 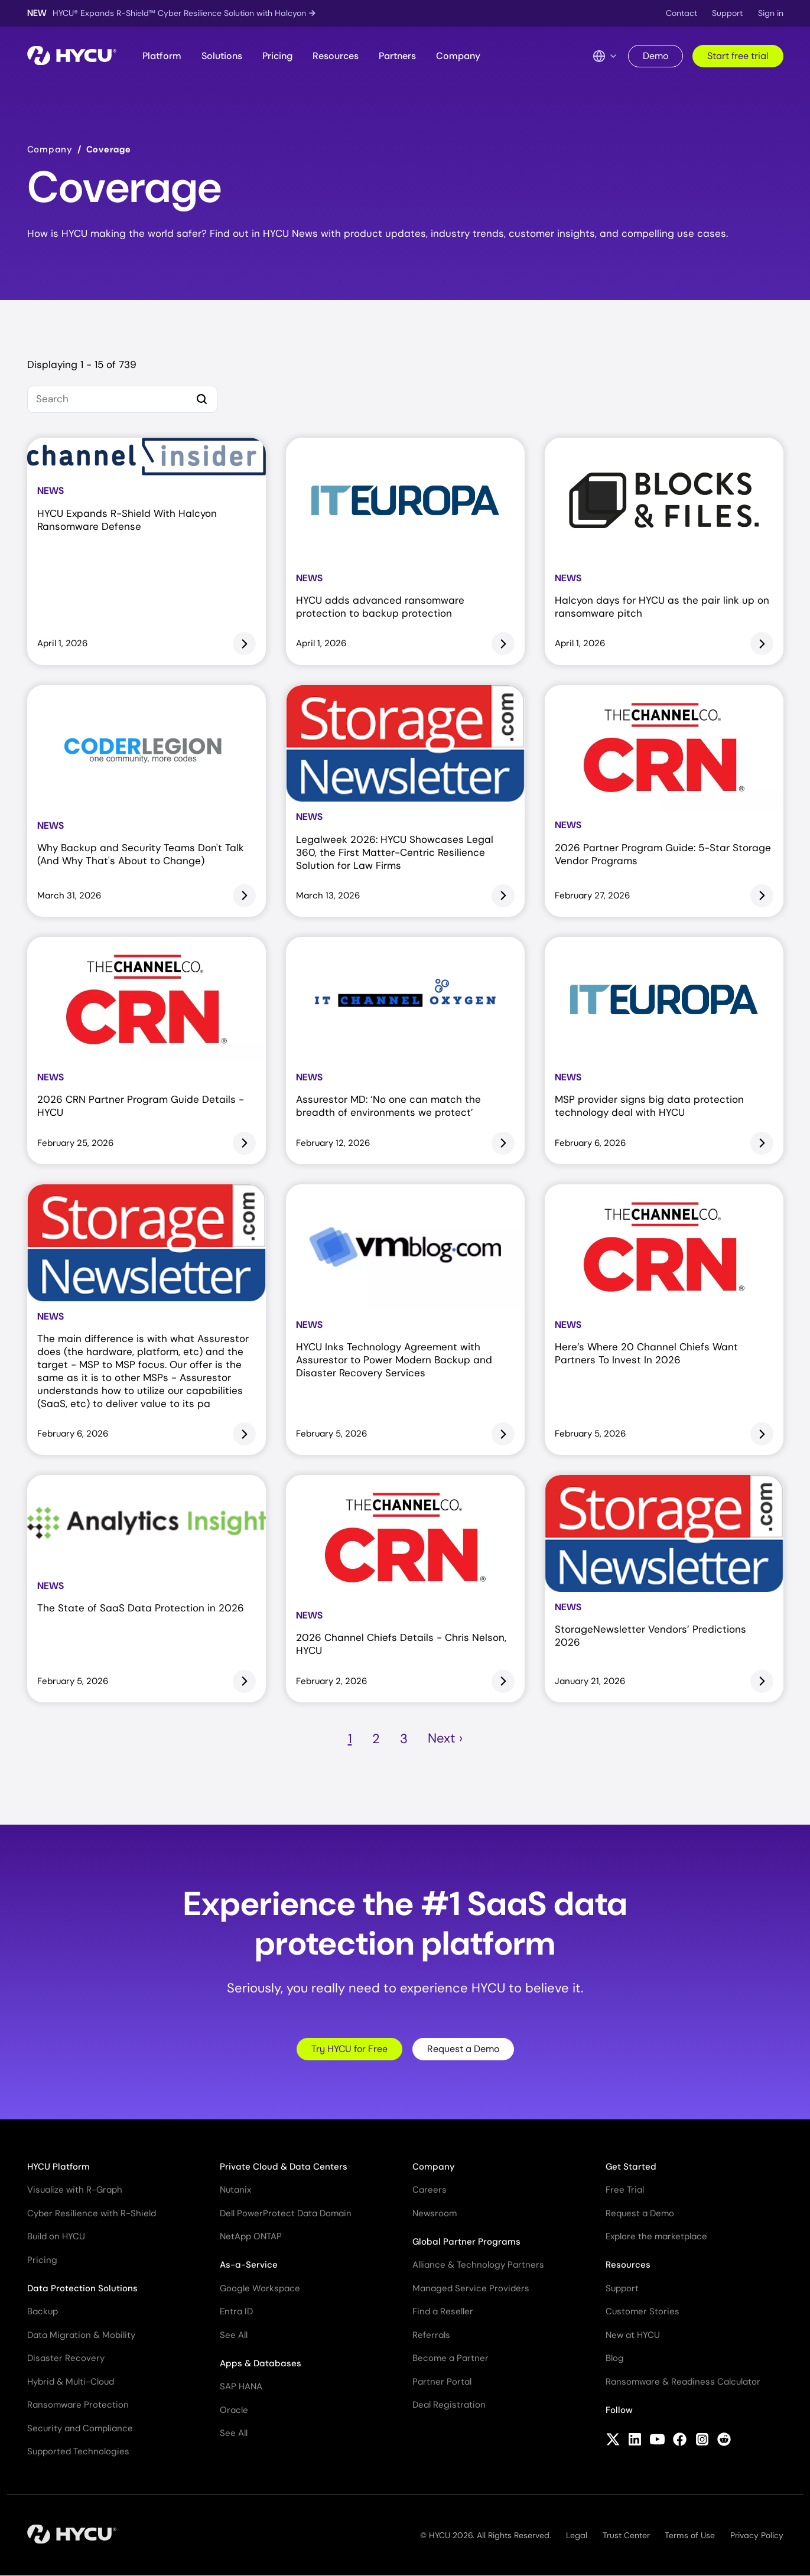 I want to click on Become a Partner, so click(x=450, y=2358).